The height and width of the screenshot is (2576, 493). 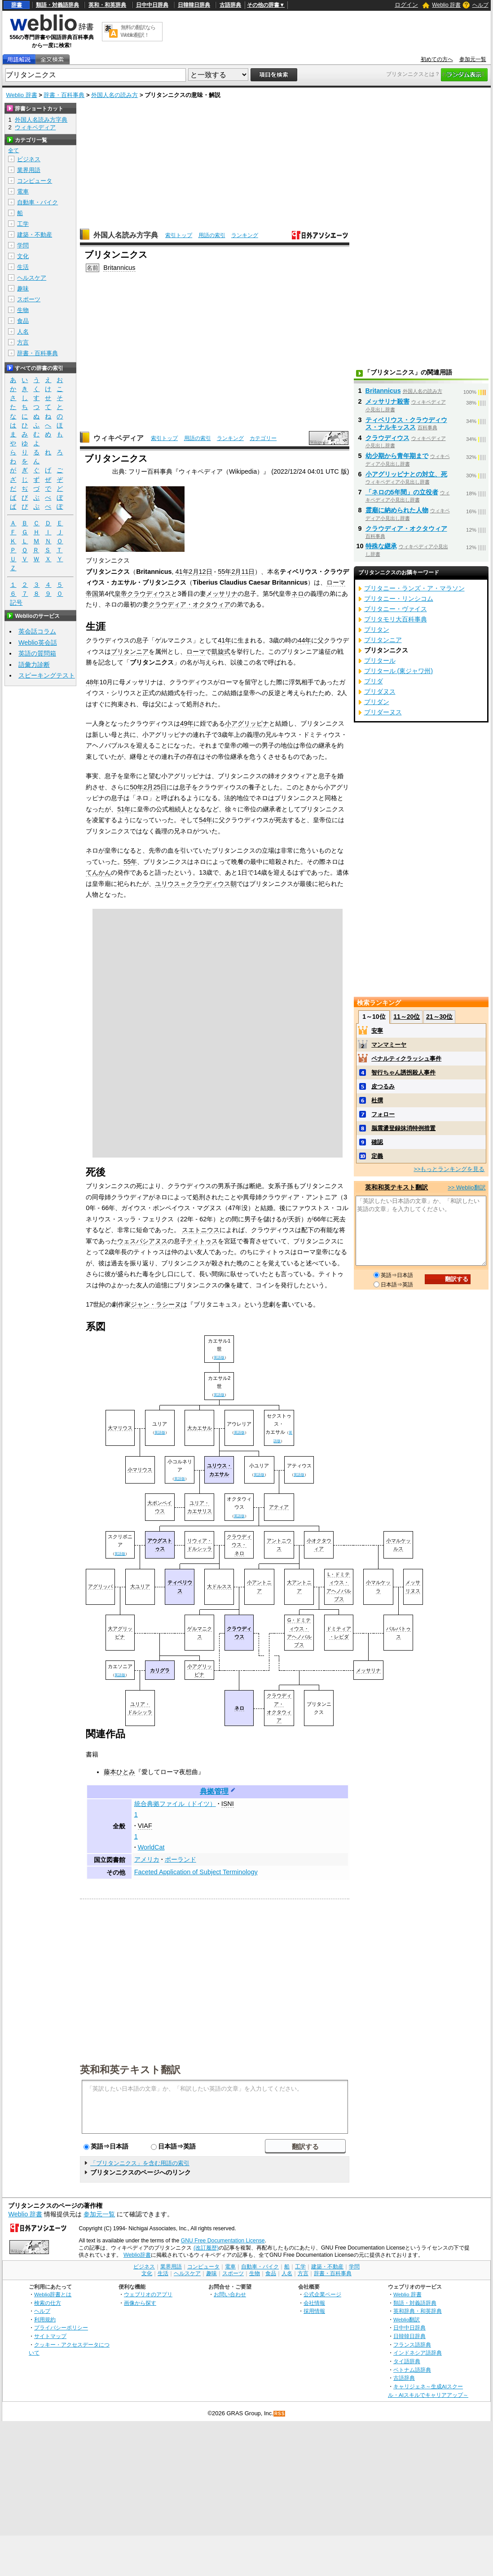 What do you see at coordinates (406, 474) in the screenshot?
I see `小アグリッピナとの対立、死` at bounding box center [406, 474].